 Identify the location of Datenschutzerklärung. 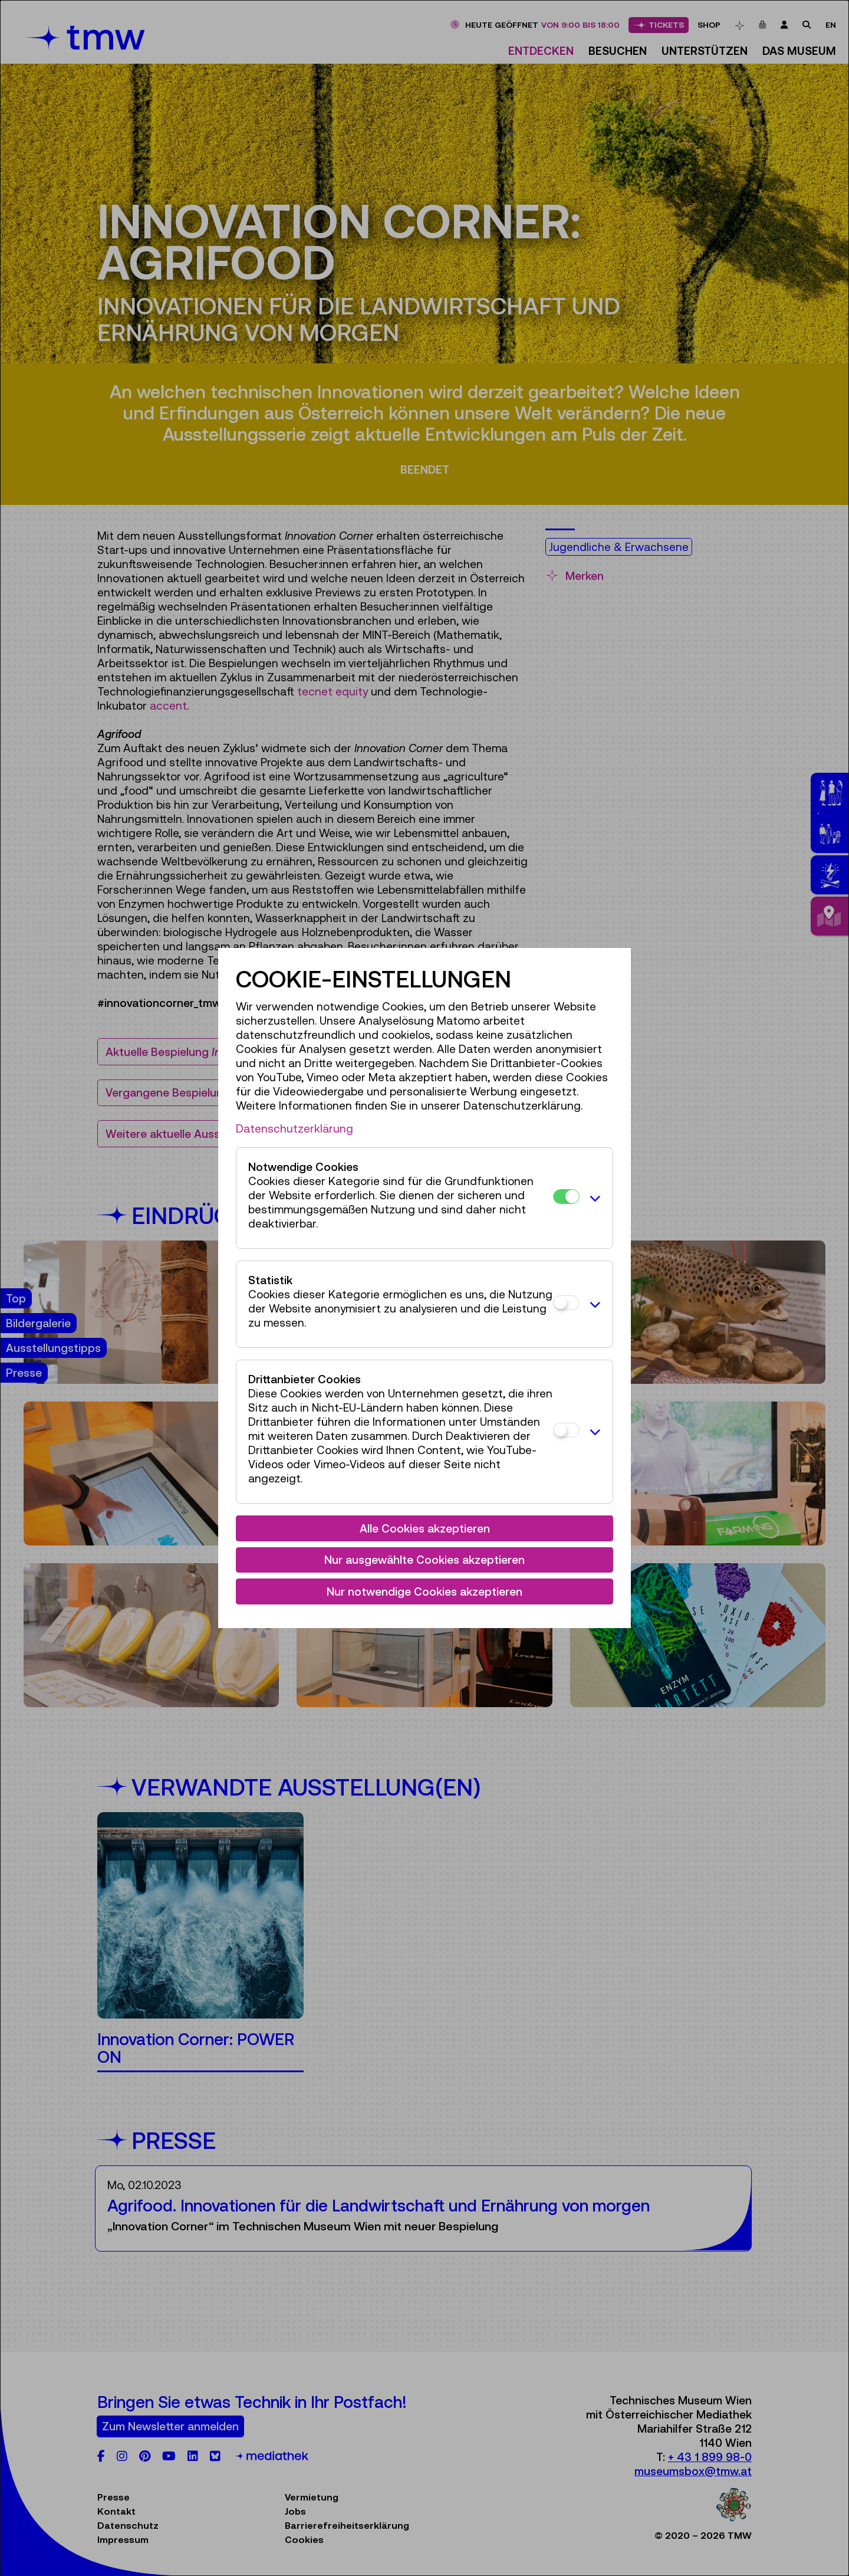
(294, 1128).